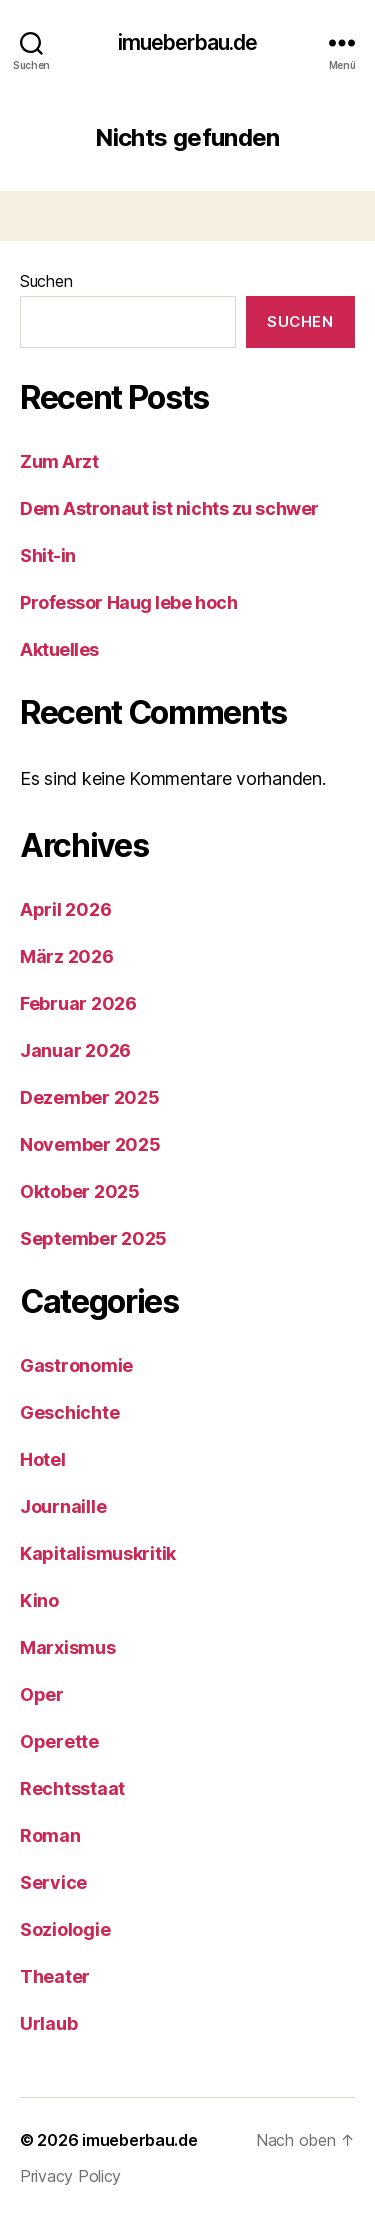 This screenshot has width=375, height=2218. I want to click on Suchen, so click(46, 281).